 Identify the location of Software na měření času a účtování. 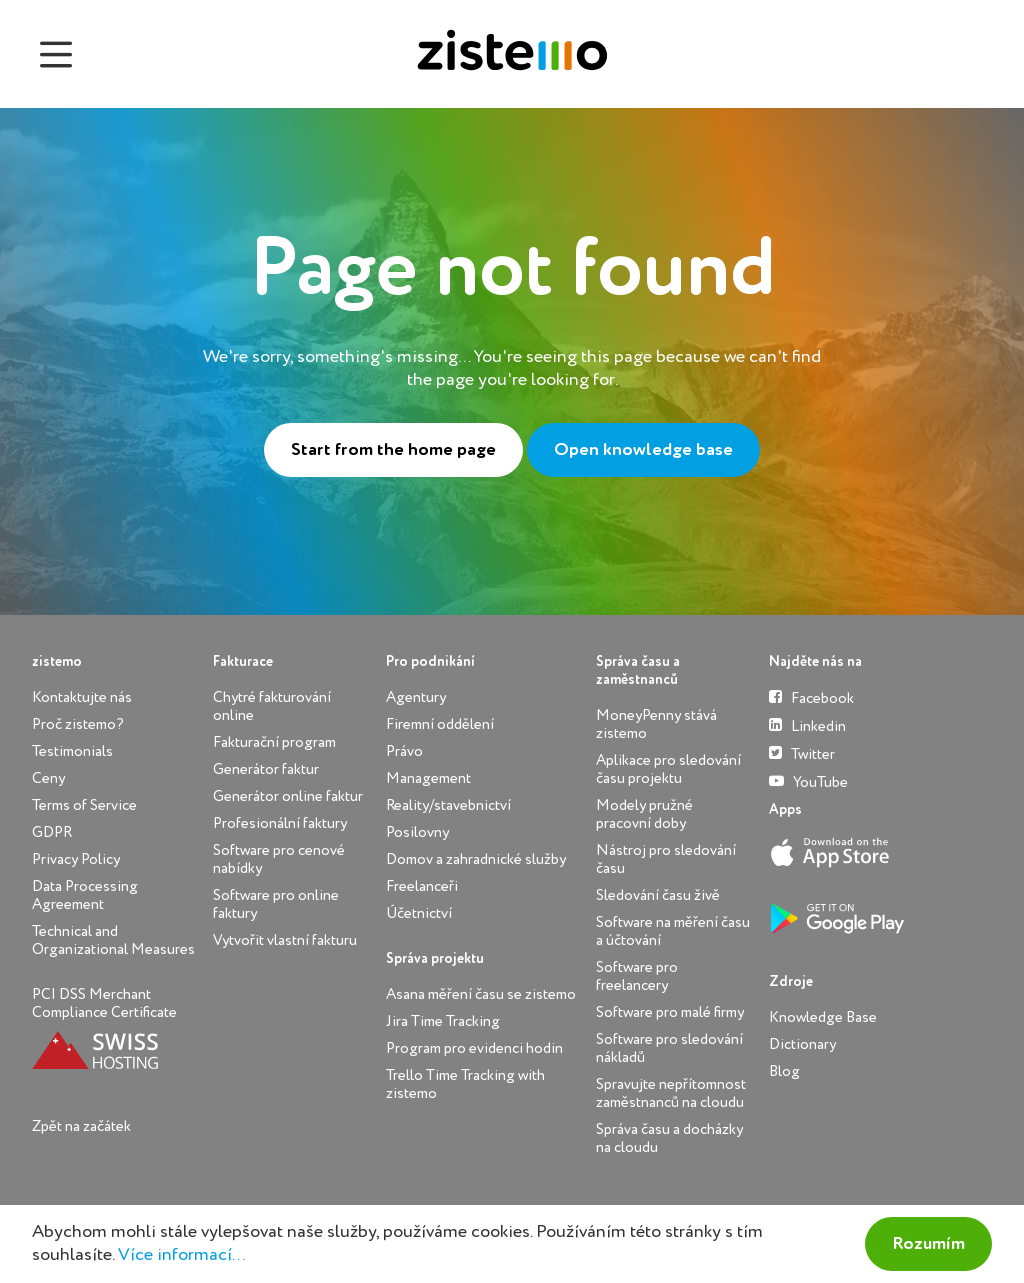
(673, 931).